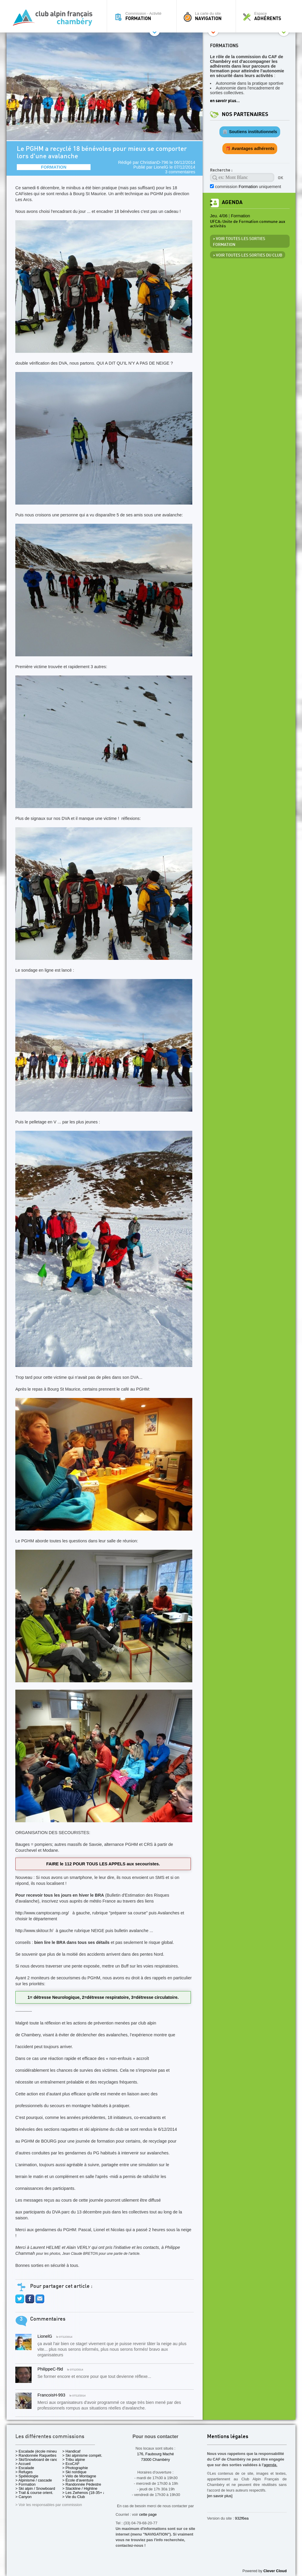 The image size is (302, 2576). What do you see at coordinates (24, 2468) in the screenshot?
I see `> Escalade` at bounding box center [24, 2468].